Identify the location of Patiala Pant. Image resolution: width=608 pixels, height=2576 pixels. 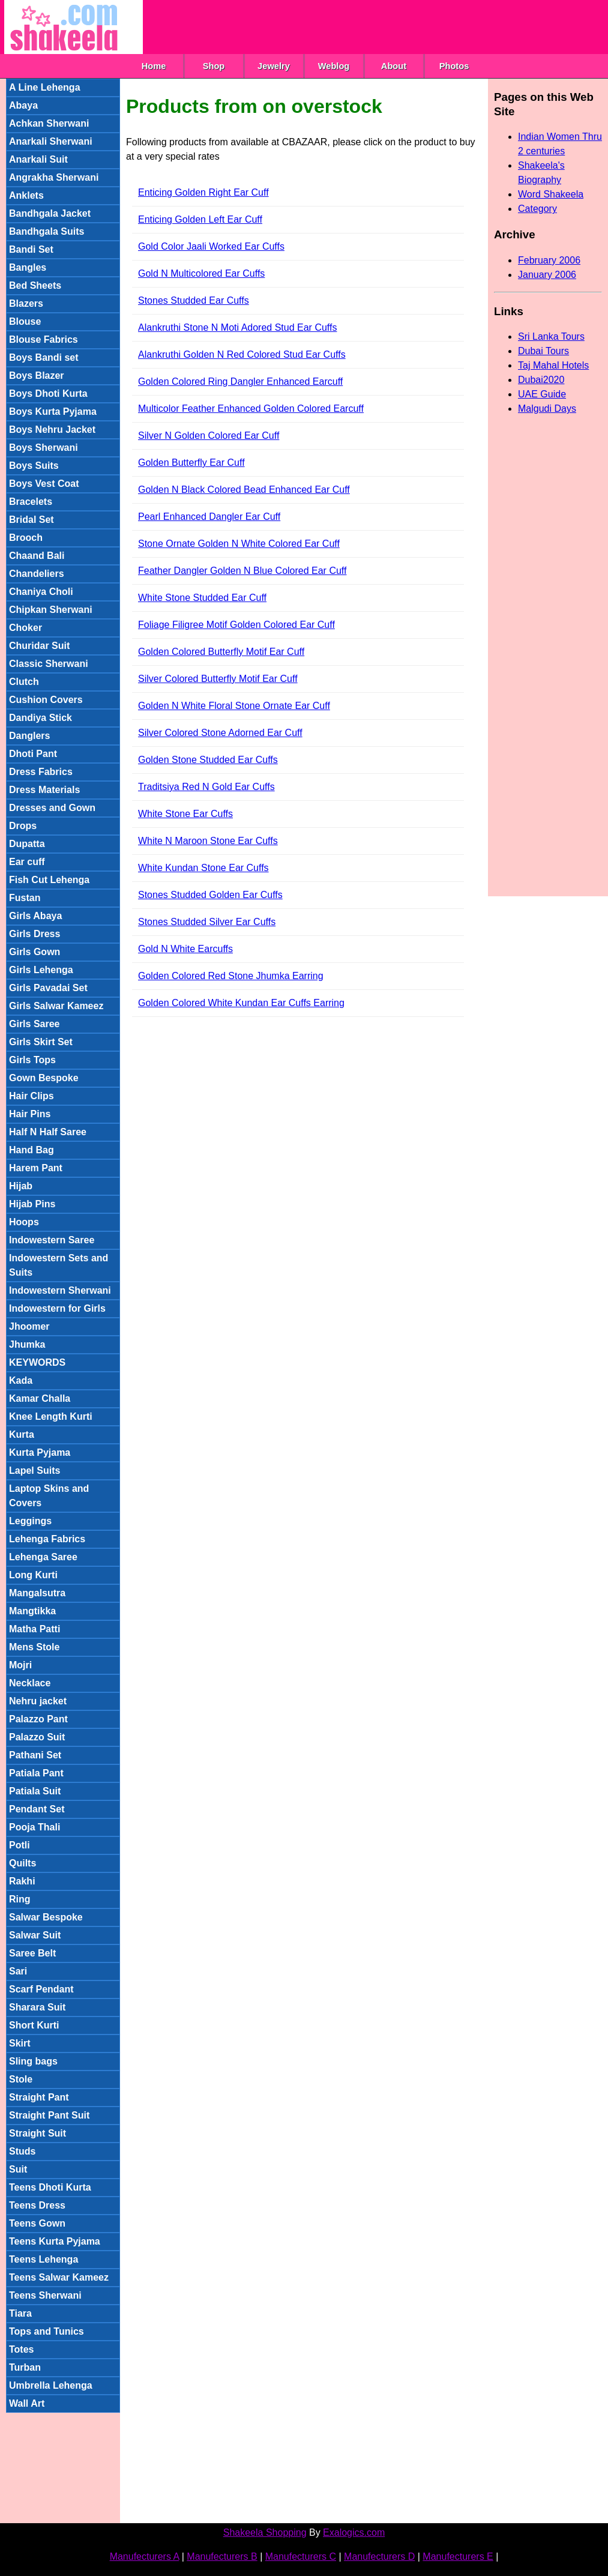
(36, 1773).